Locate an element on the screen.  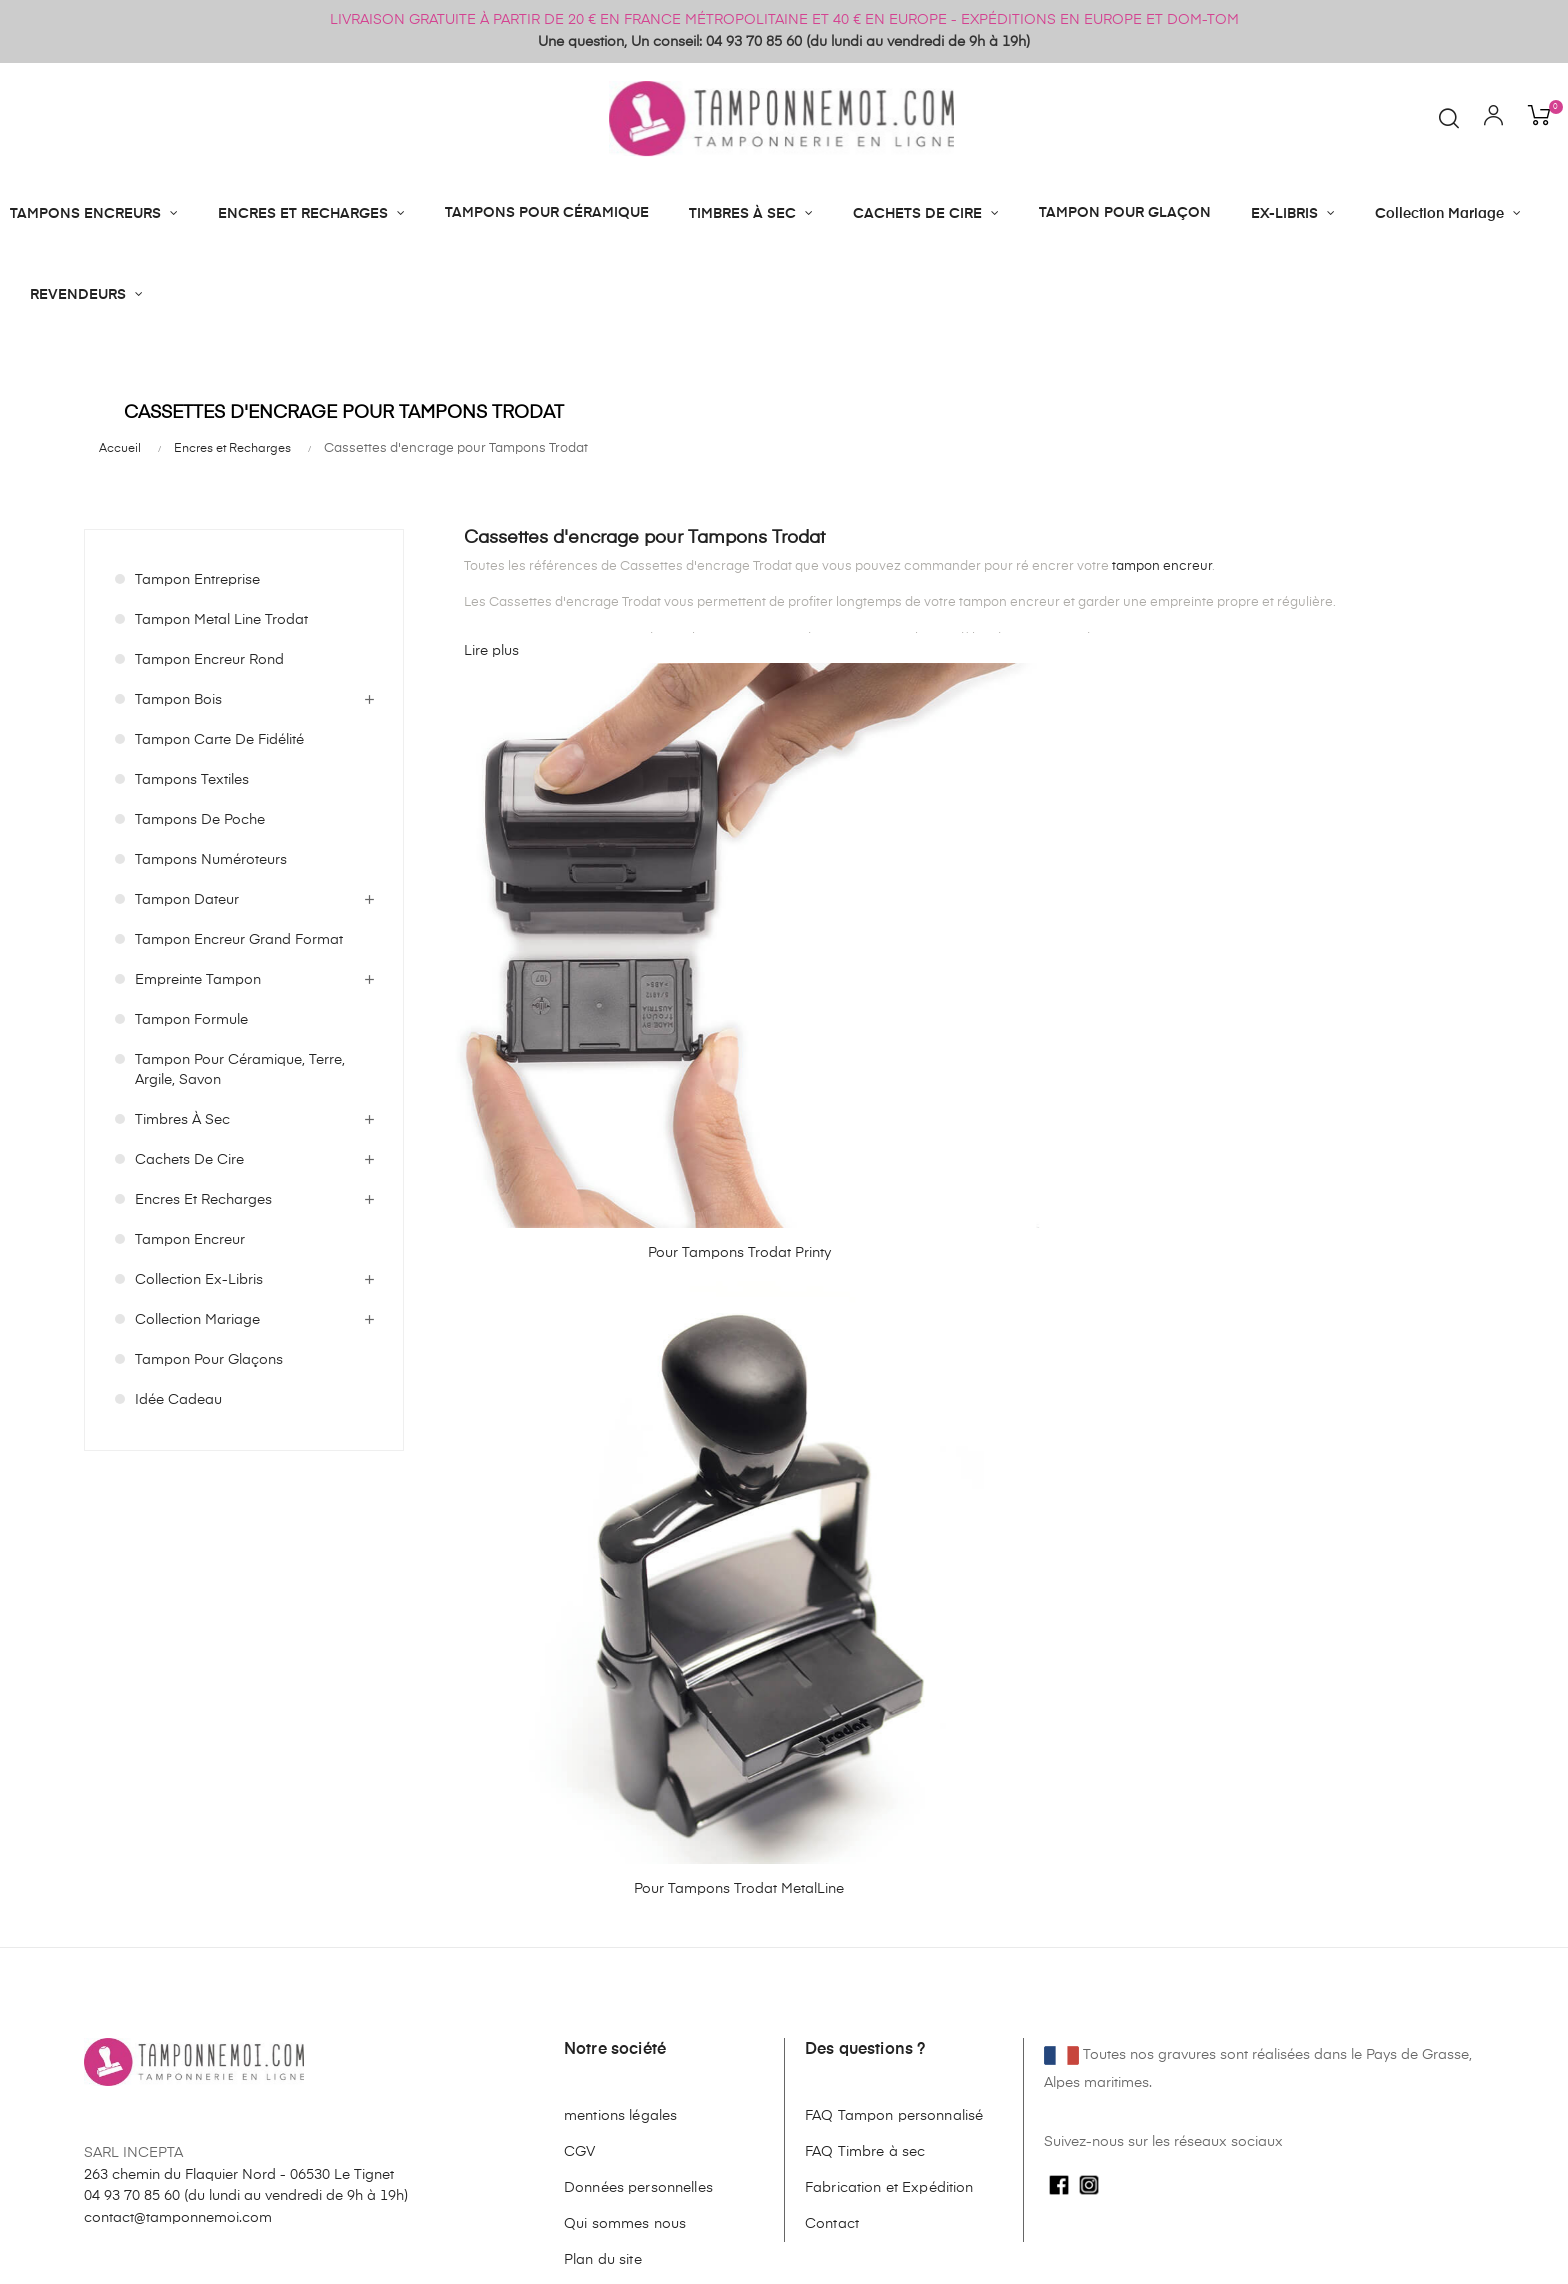
Lire plus is located at coordinates (491, 651).